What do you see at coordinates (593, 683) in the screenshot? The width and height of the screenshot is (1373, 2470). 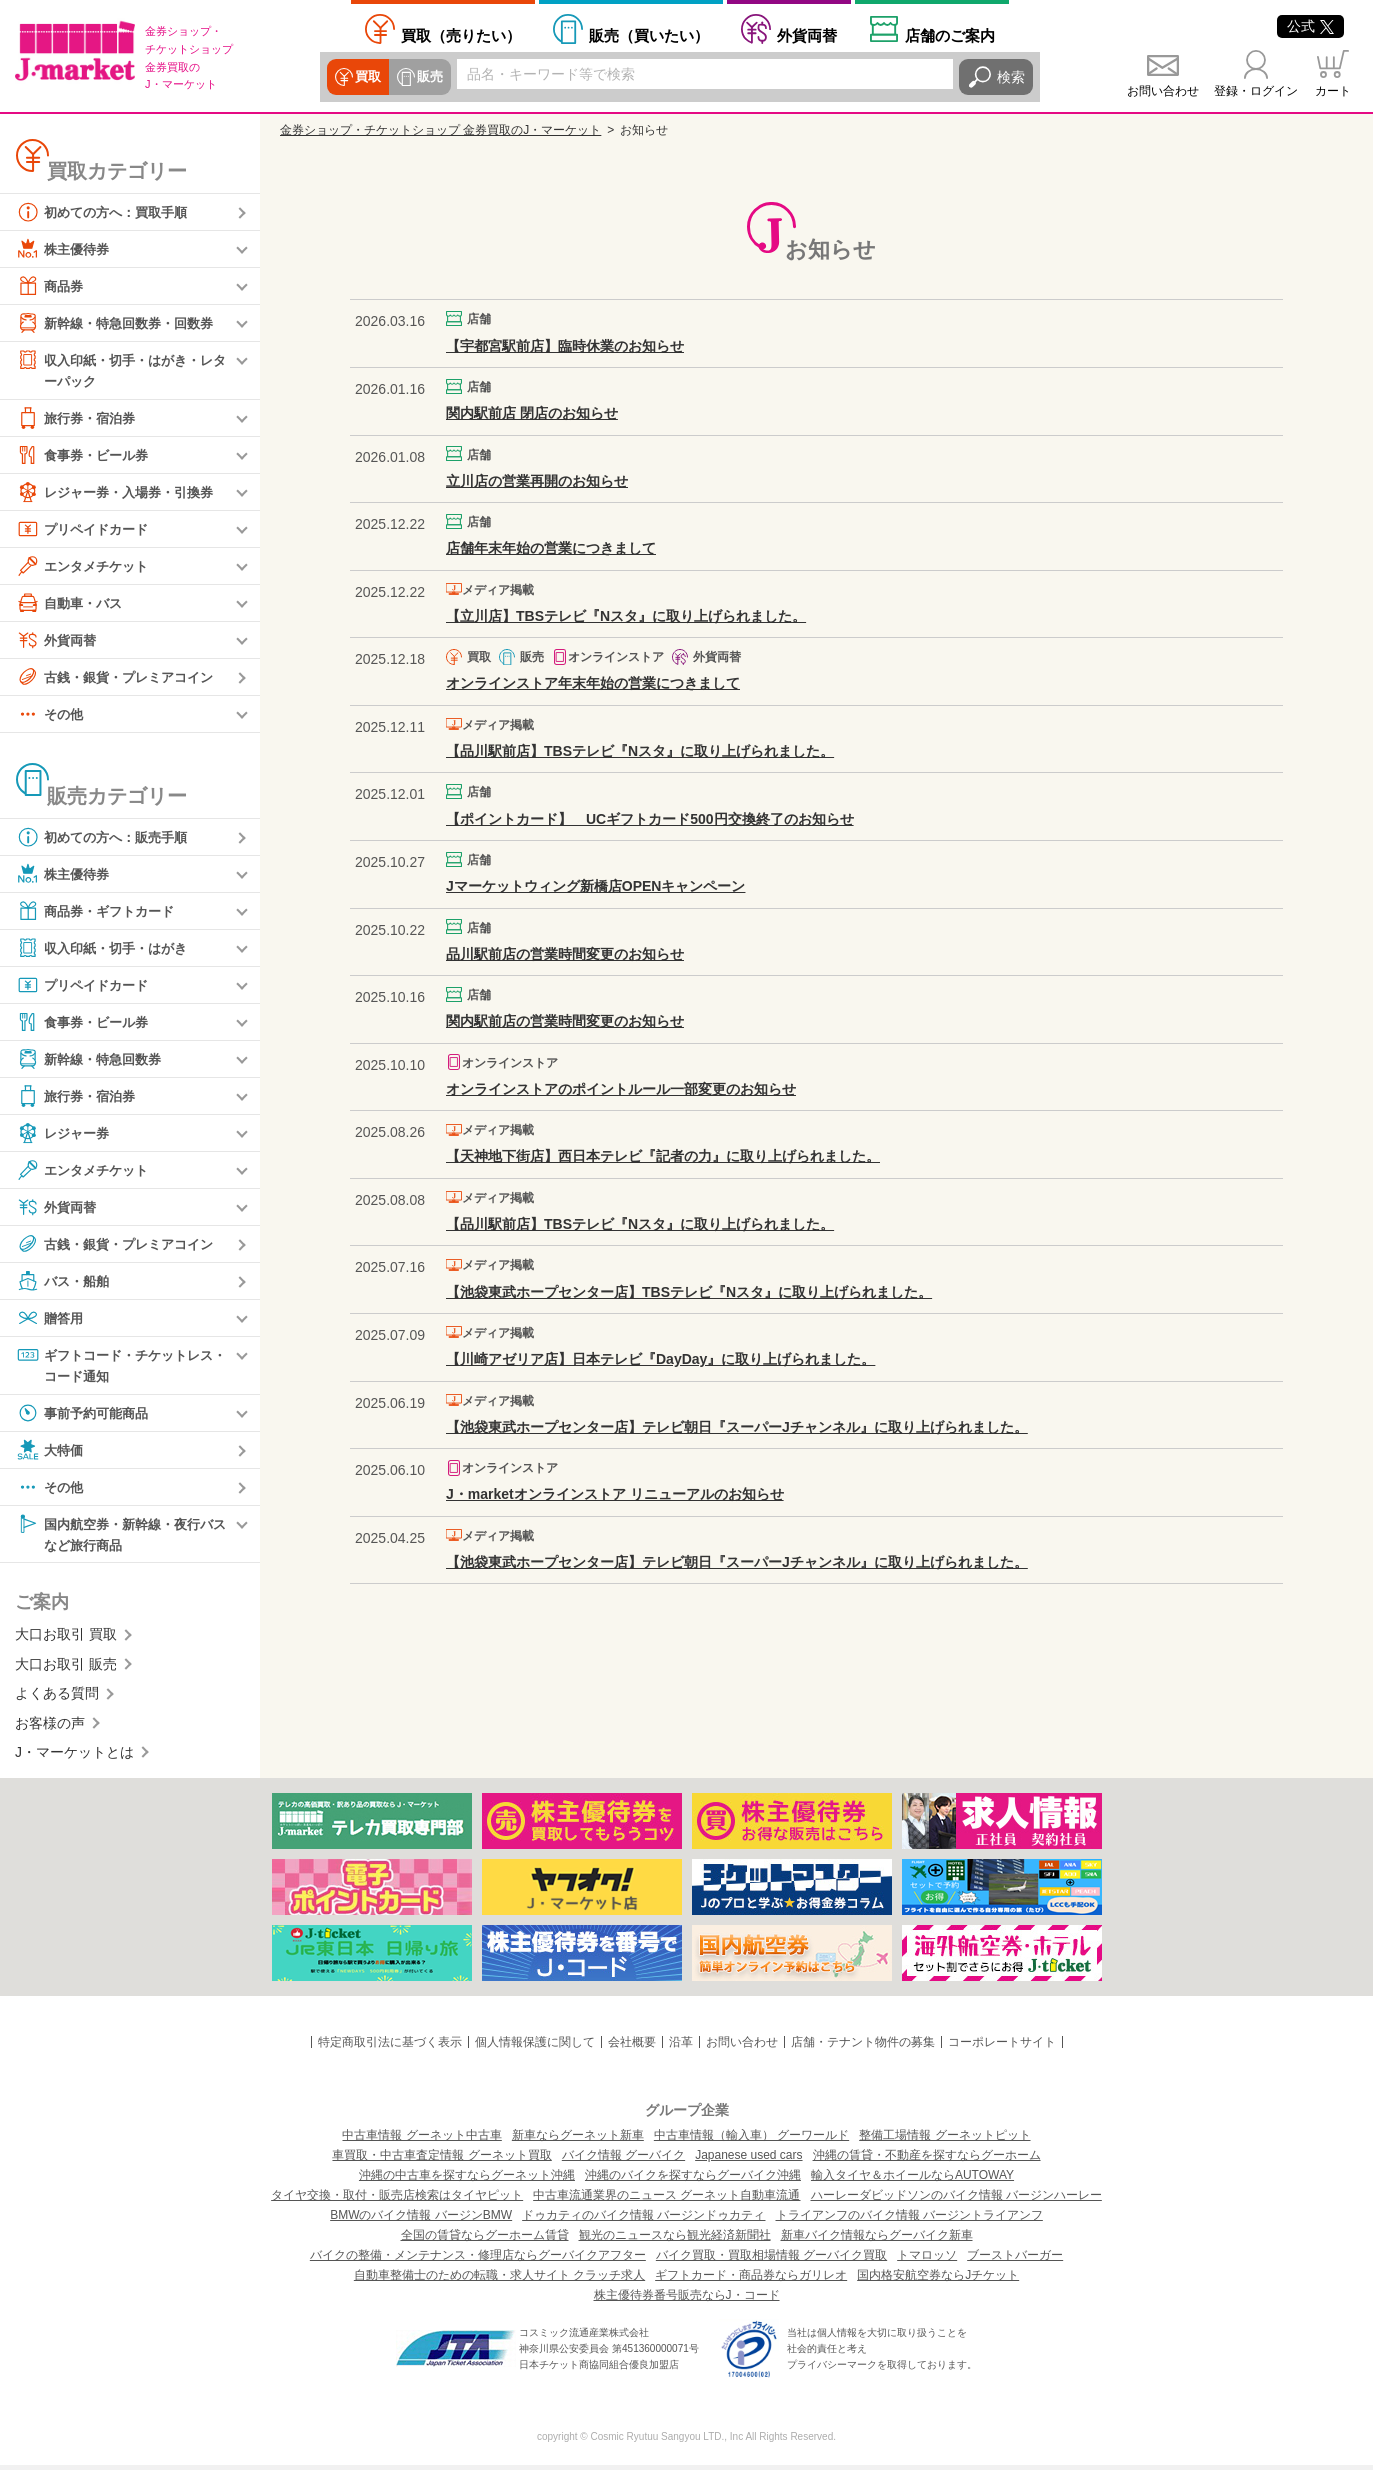 I see `オンラインストア年末年始の営業につきまして` at bounding box center [593, 683].